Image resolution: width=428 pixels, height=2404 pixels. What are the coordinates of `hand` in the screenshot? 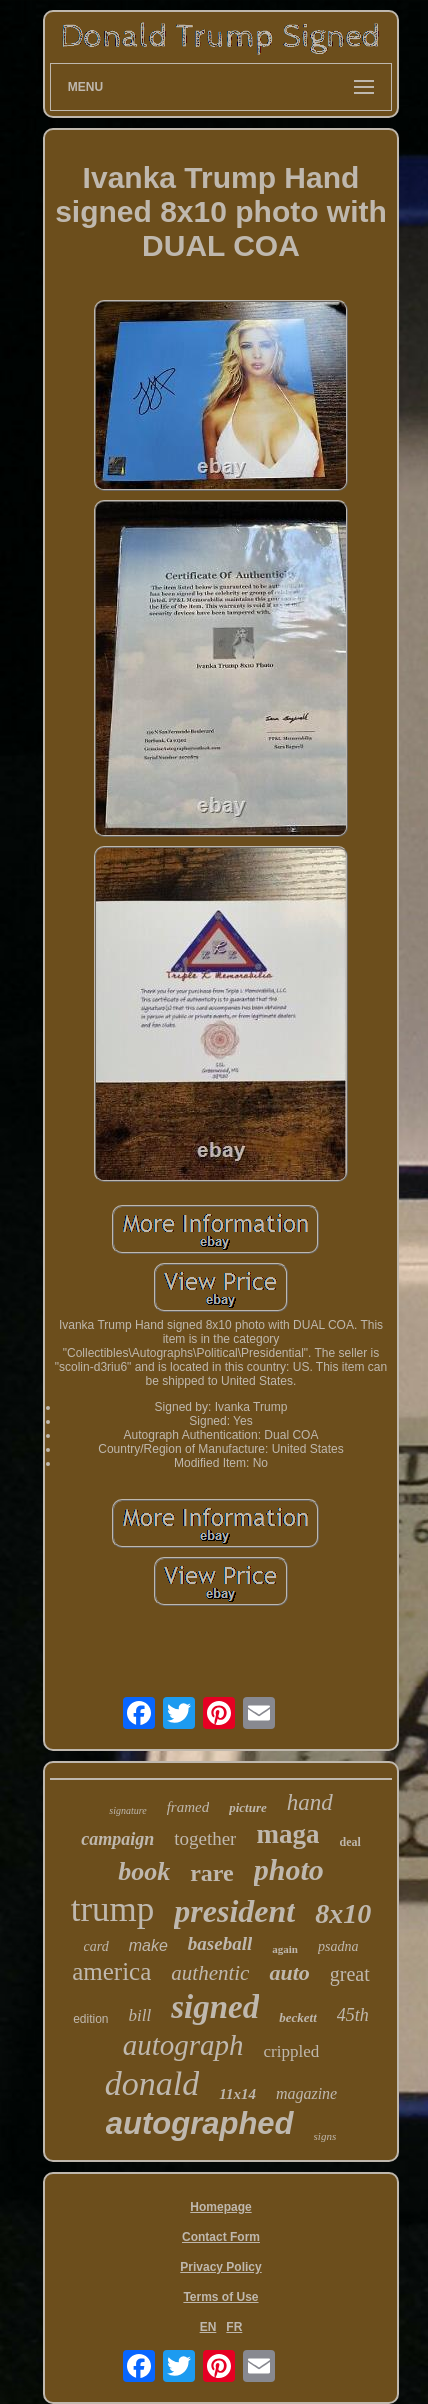 It's located at (310, 1802).